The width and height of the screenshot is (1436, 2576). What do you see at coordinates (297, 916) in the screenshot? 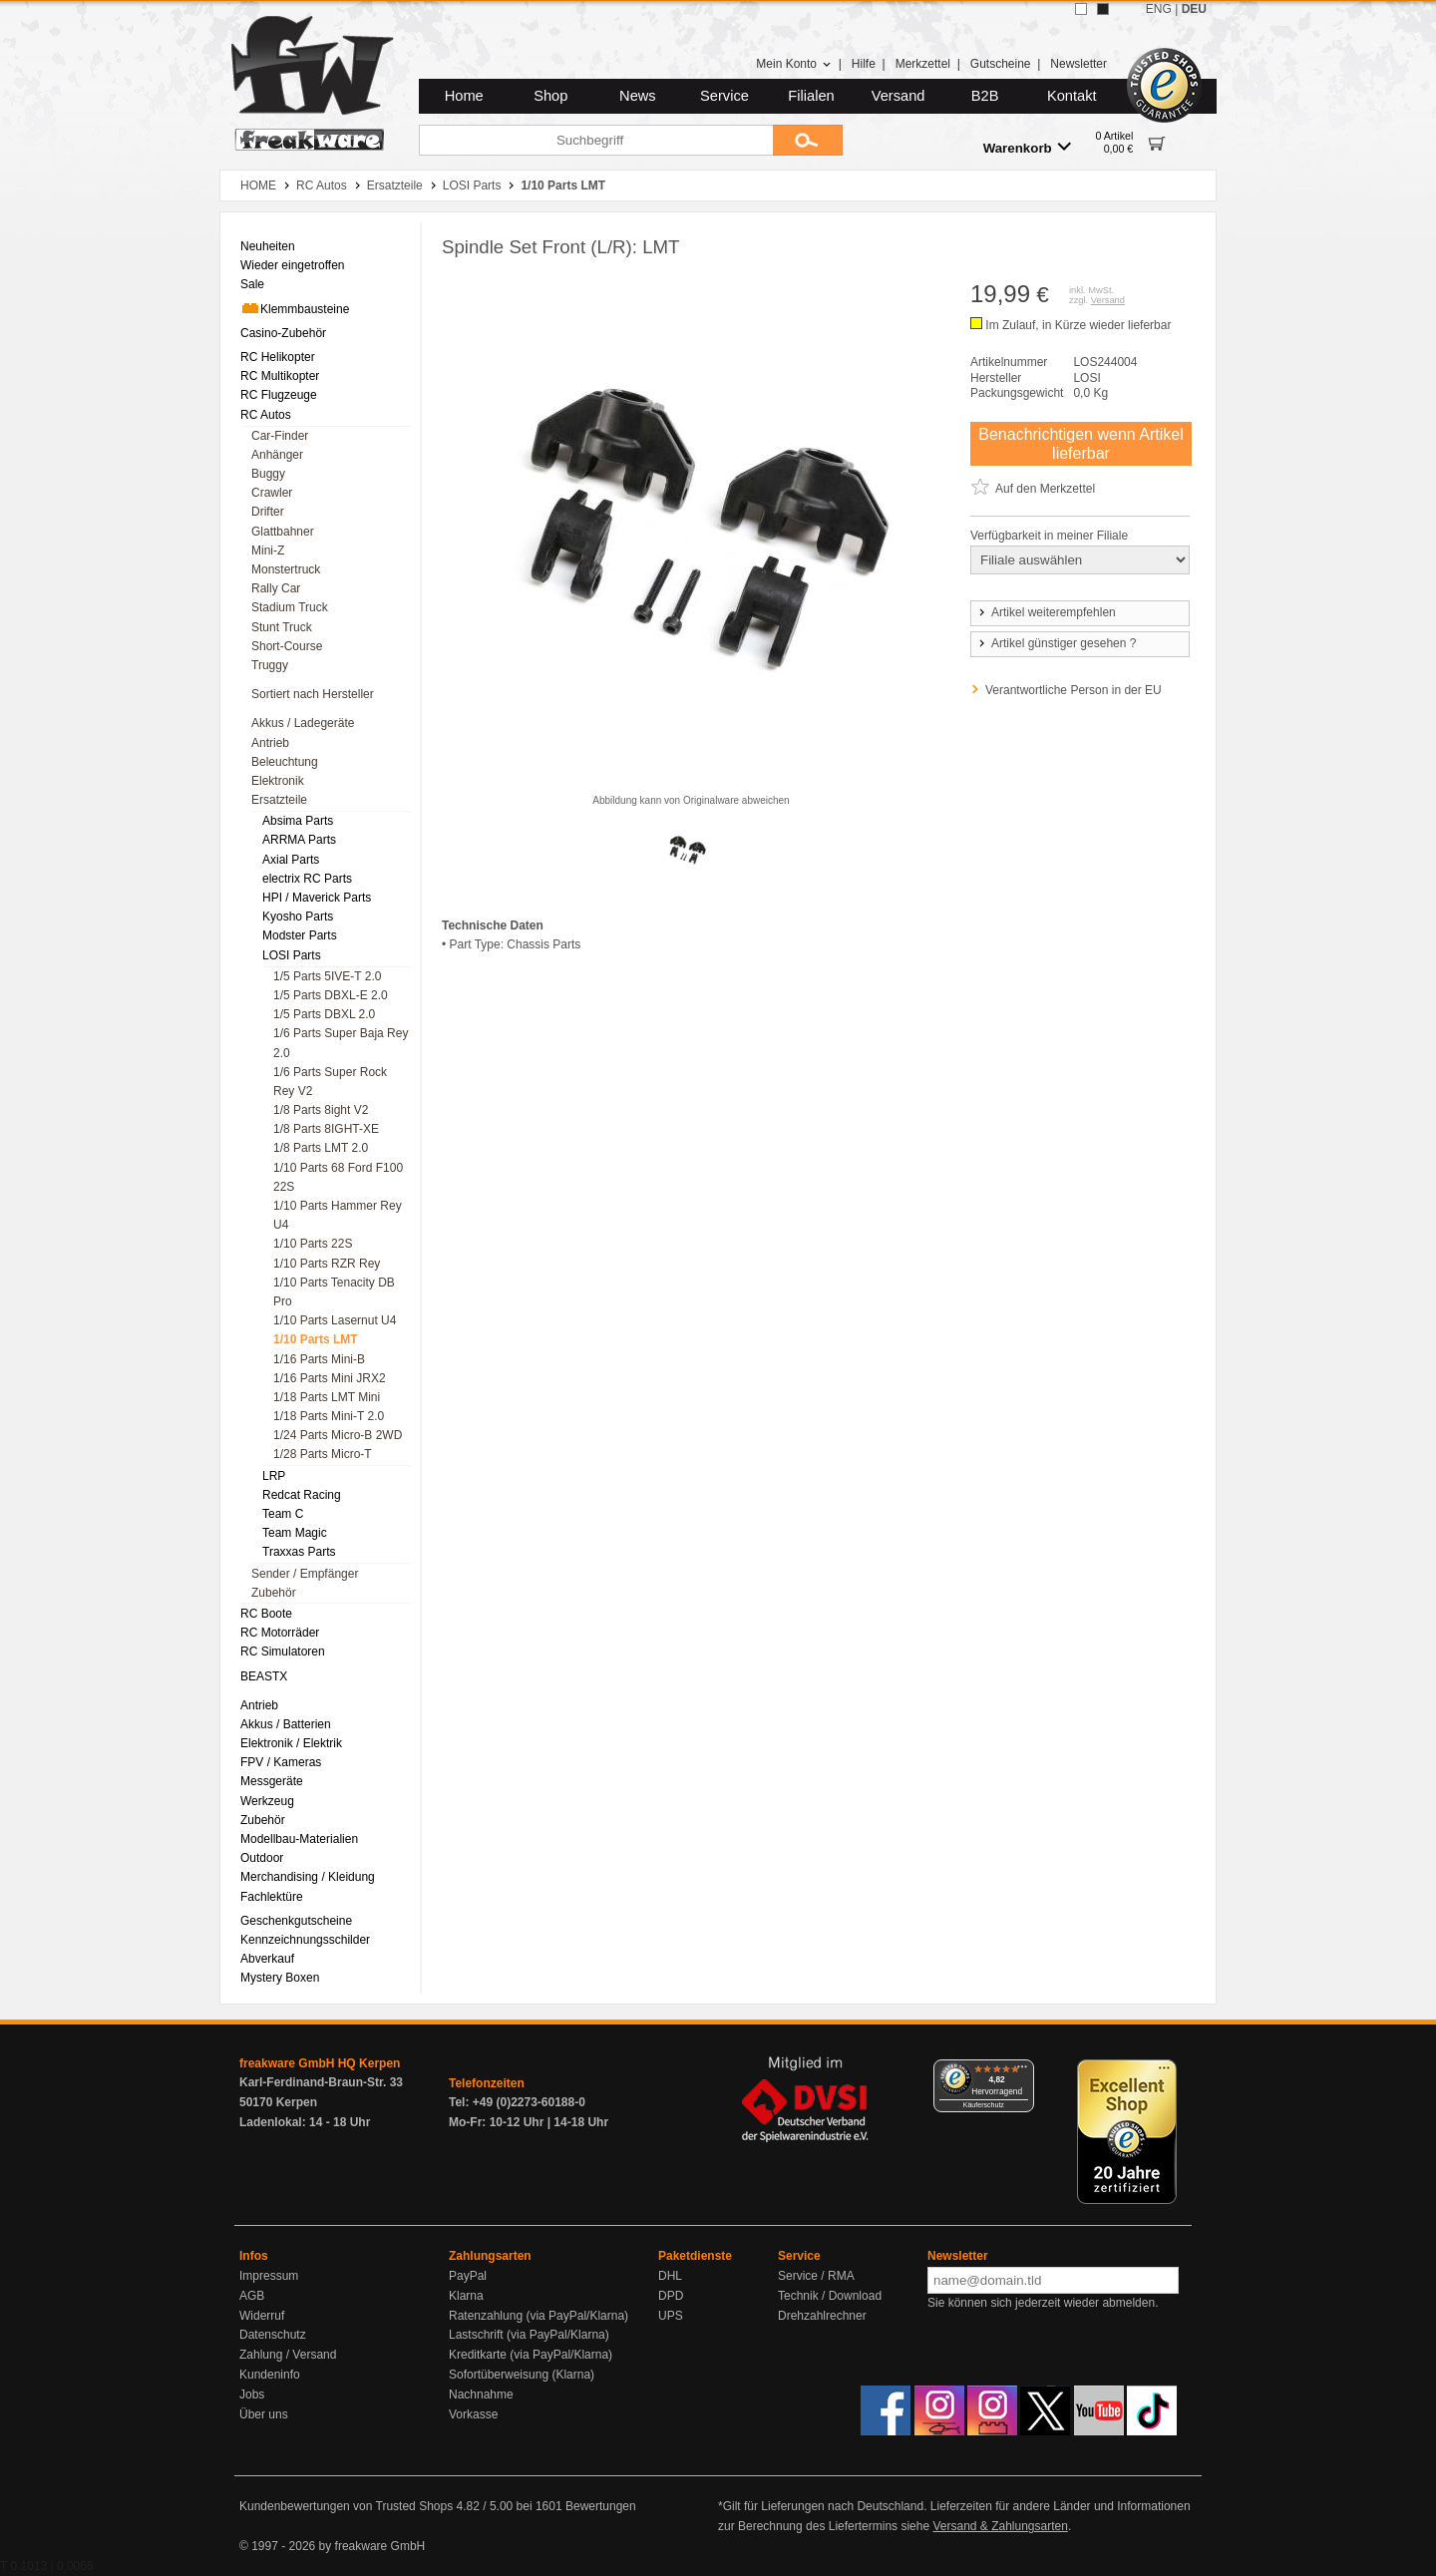
I see `Kyosho Parts [menuitem]` at bounding box center [297, 916].